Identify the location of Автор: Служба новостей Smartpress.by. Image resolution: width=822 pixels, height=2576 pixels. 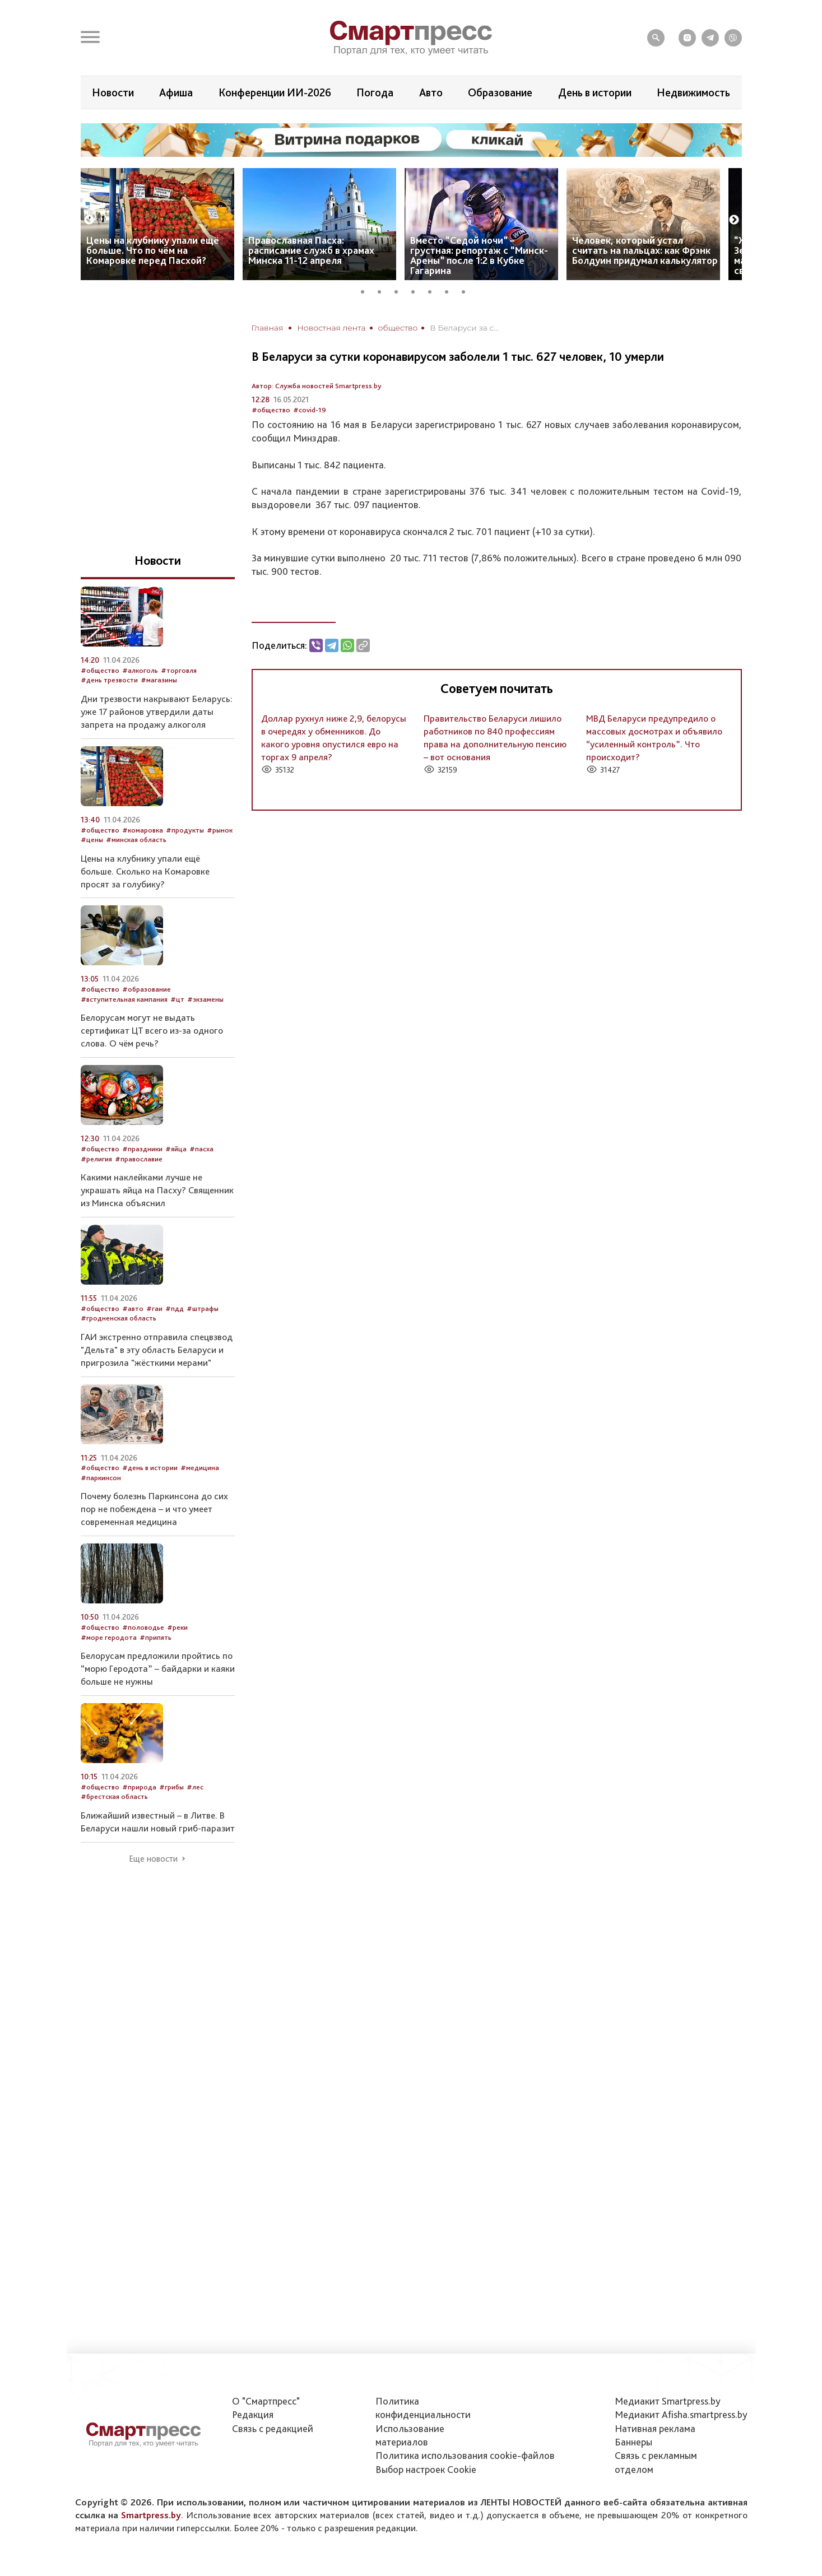
(317, 386).